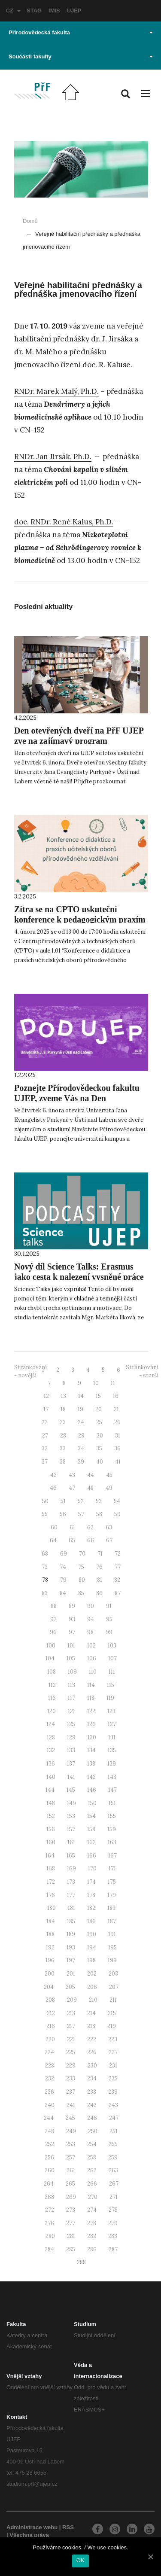  What do you see at coordinates (113, 2091) in the screenshot?
I see `239` at bounding box center [113, 2091].